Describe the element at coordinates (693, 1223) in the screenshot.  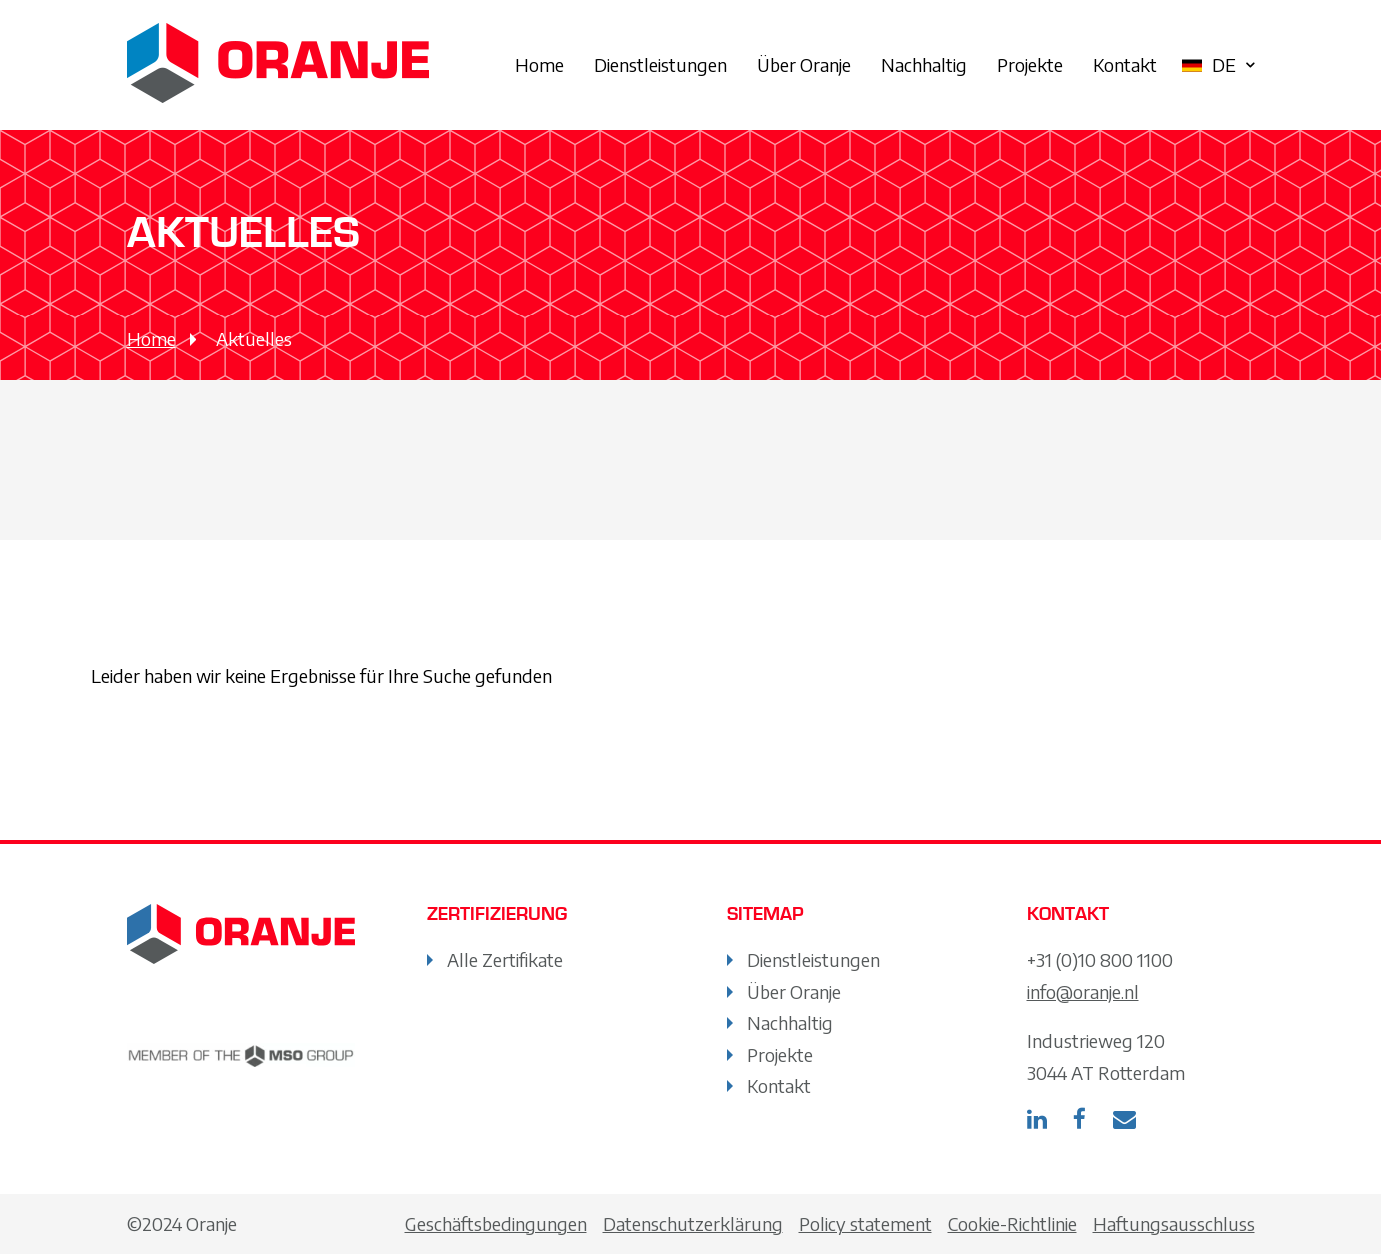
I see `Datenschutzerklärung` at that location.